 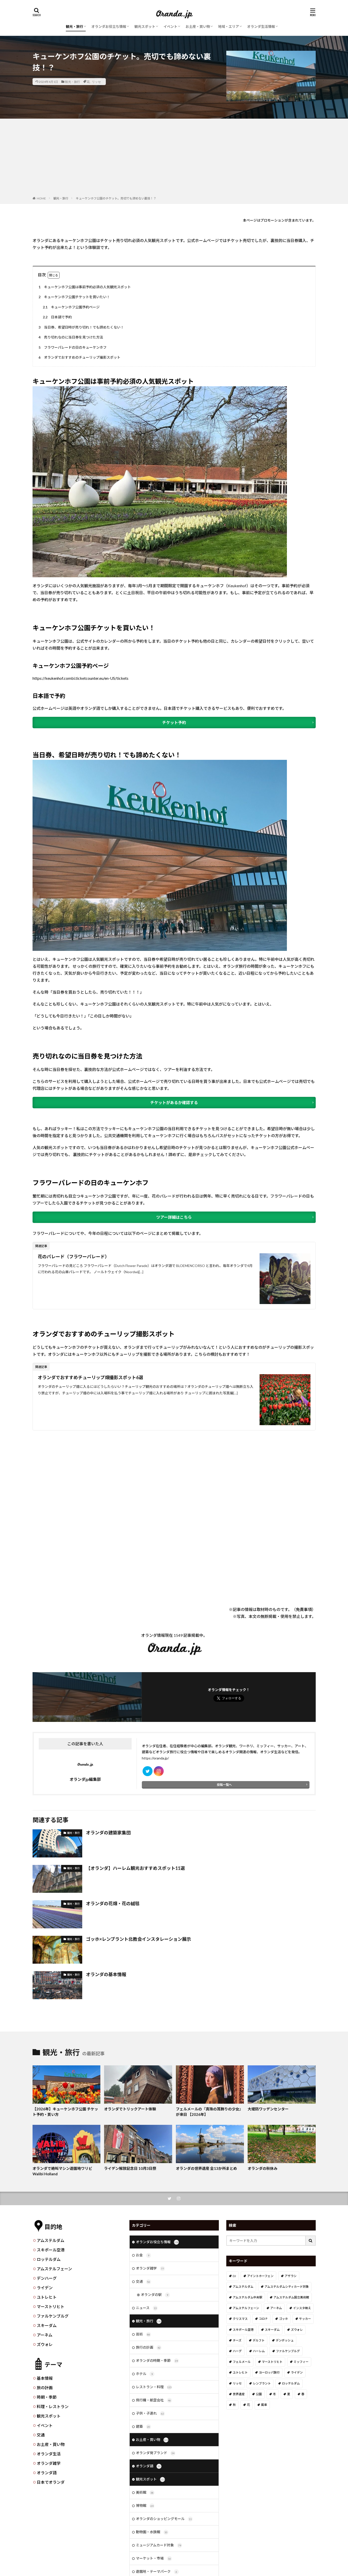 What do you see at coordinates (154, 2558) in the screenshot?
I see `マーケット・市場` at bounding box center [154, 2558].